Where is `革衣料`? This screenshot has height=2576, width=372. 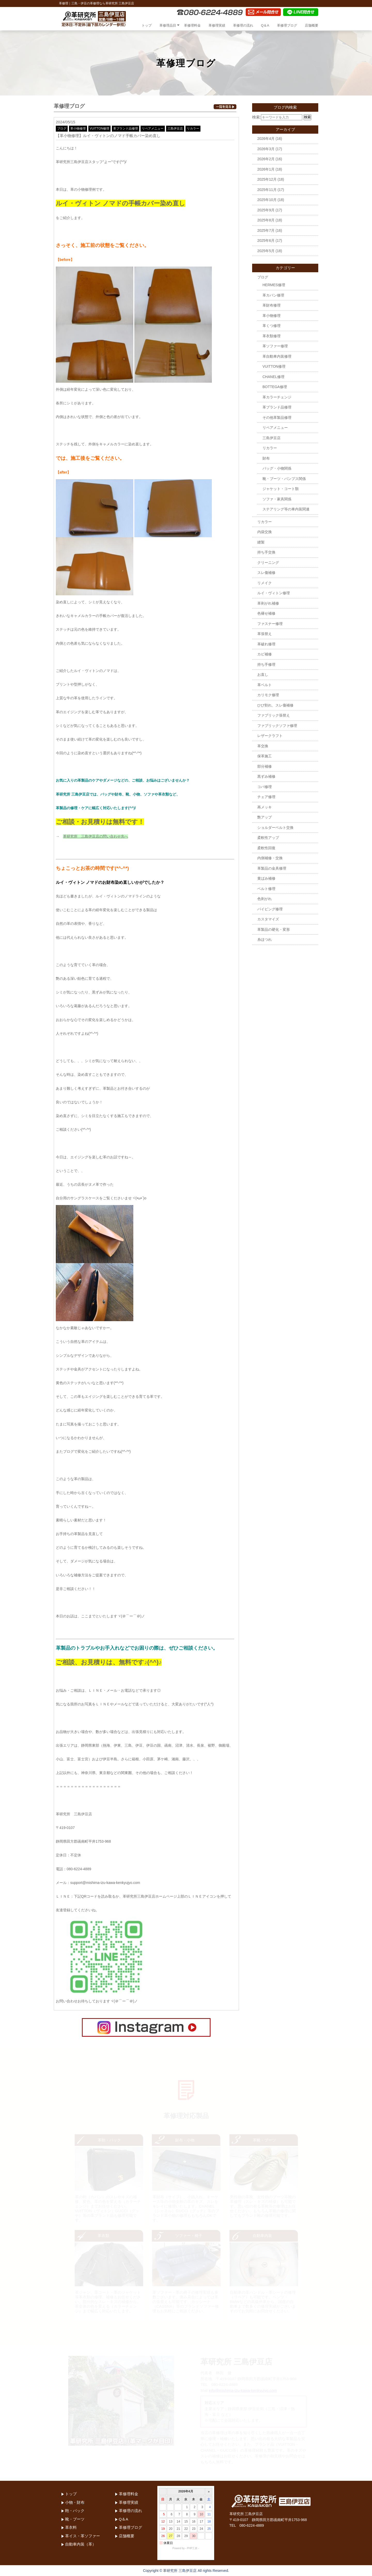
革衣料 is located at coordinates (71, 2527).